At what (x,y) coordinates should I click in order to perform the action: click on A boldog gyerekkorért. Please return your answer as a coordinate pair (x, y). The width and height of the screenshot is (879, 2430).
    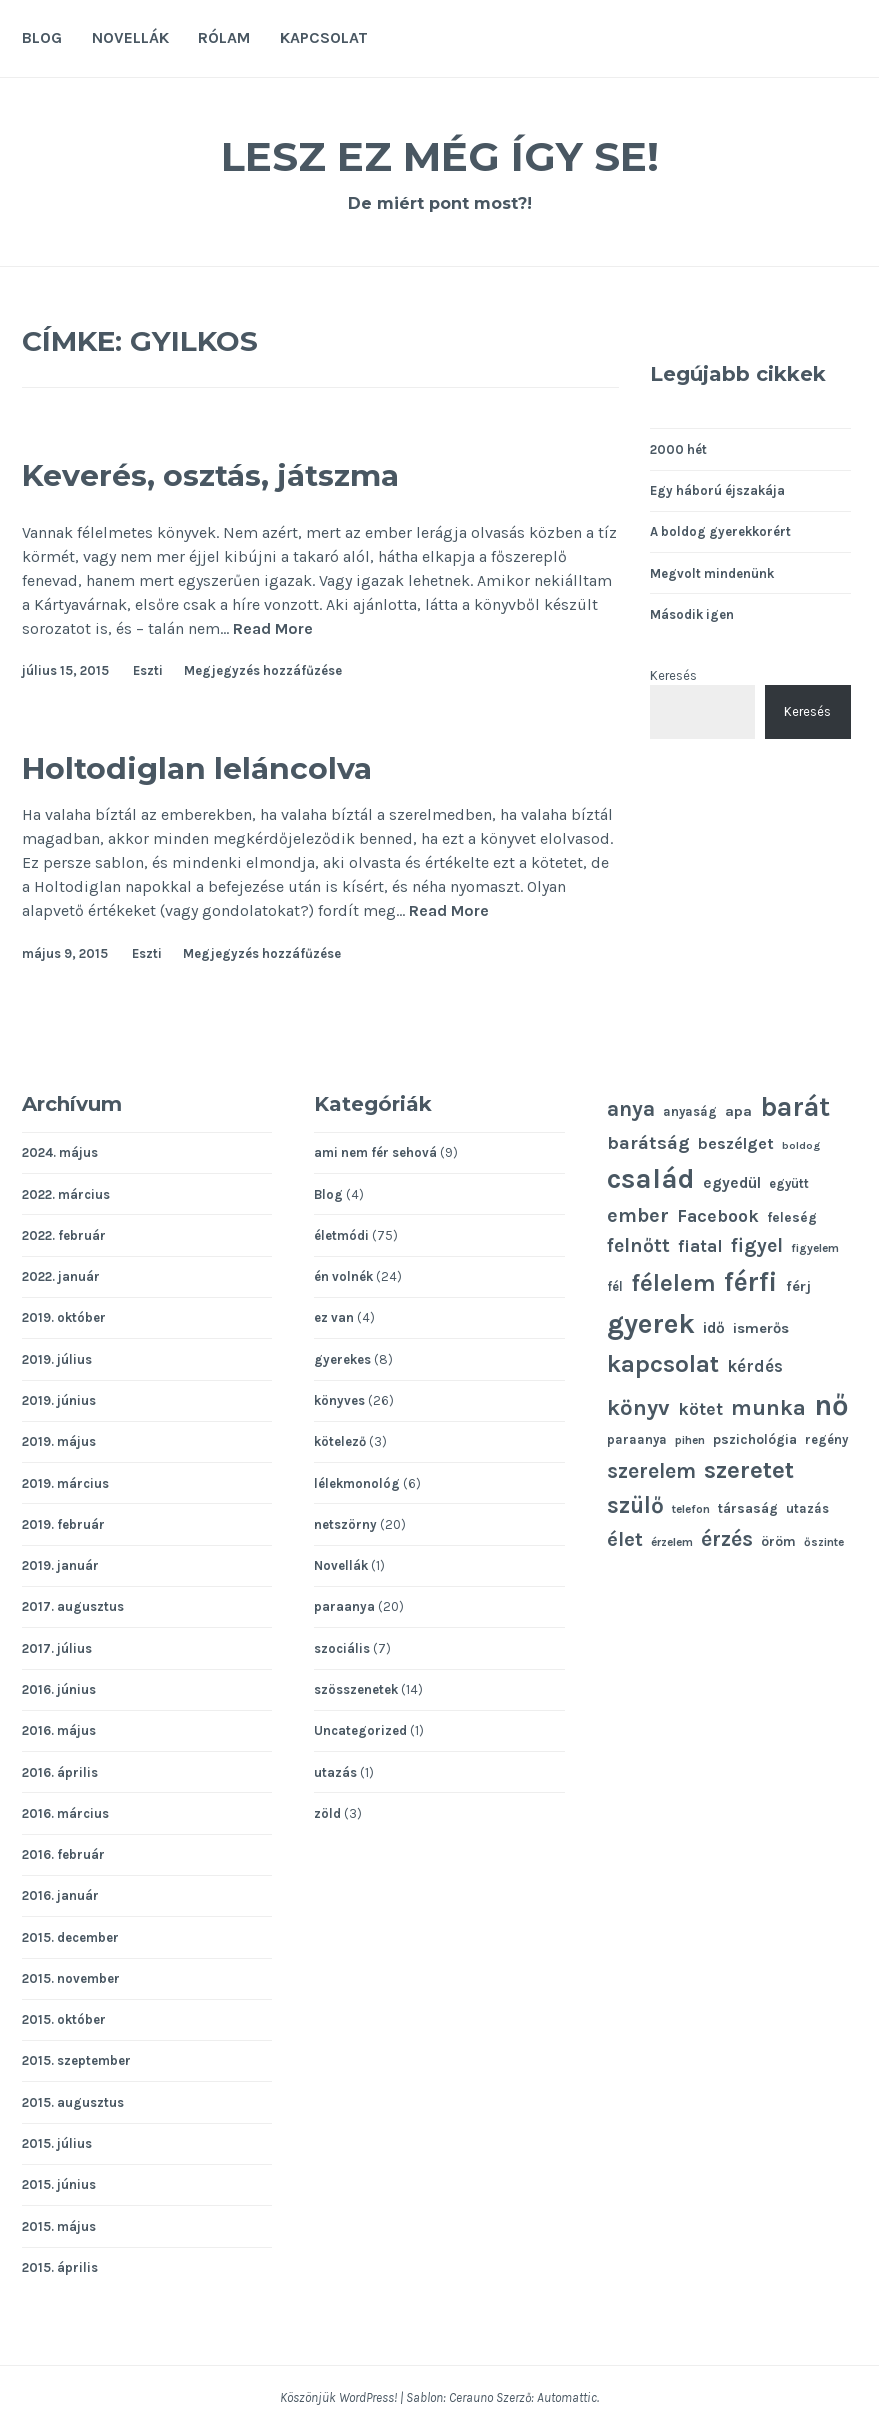
    Looking at the image, I should click on (720, 531).